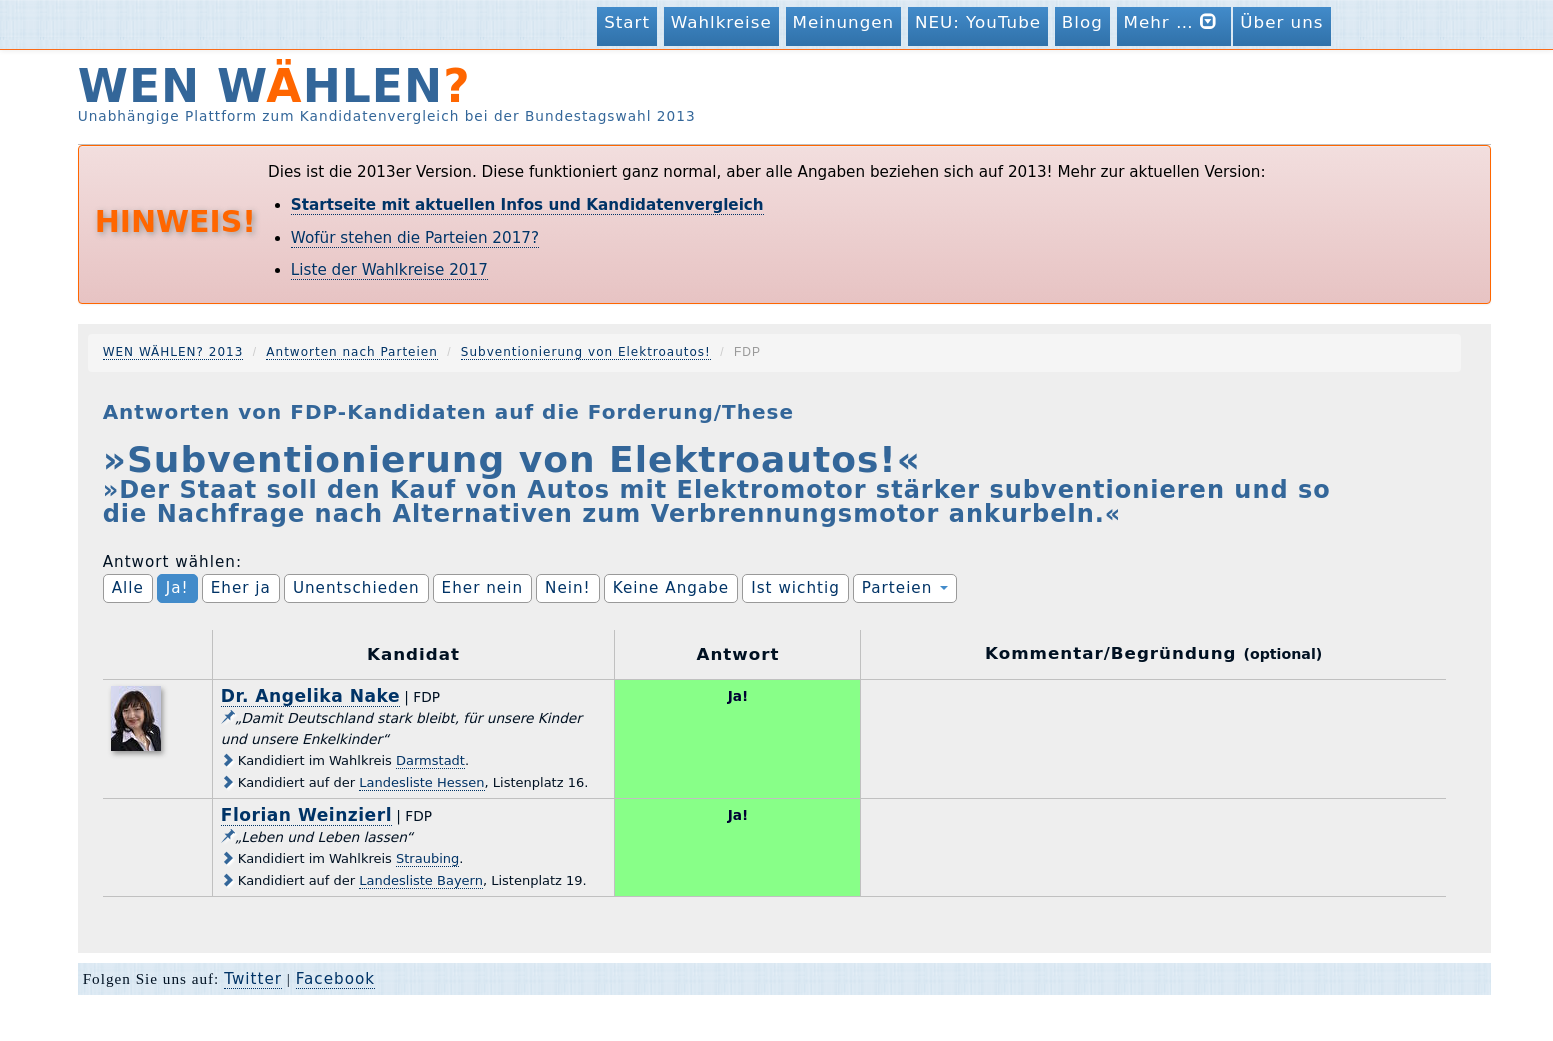 The width and height of the screenshot is (1553, 1041). I want to click on Antworten nach Parteien, so click(352, 352).